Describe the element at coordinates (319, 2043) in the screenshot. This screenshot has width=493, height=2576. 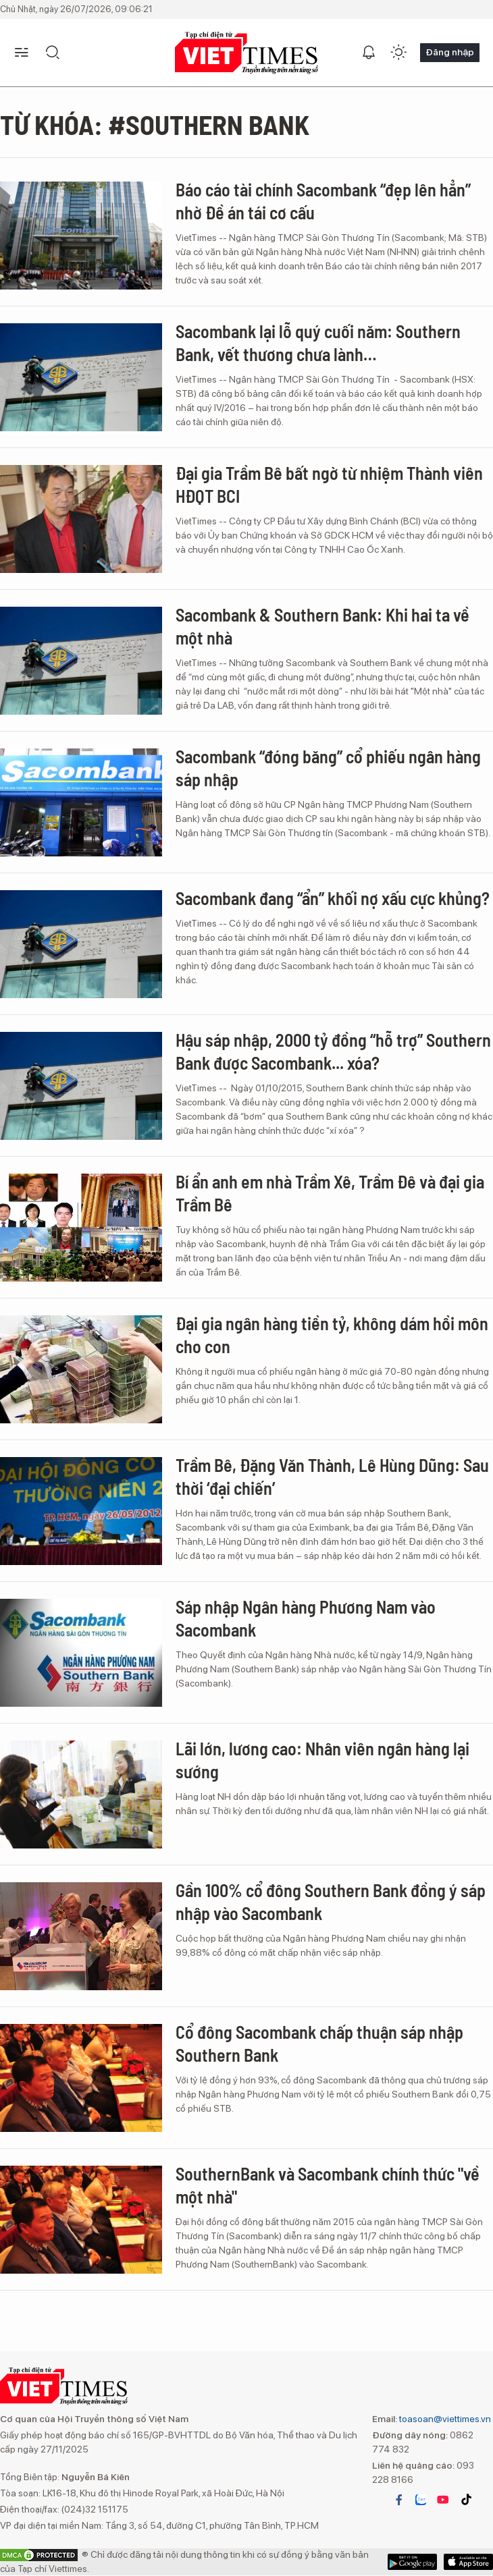
I see `Cổ đông Sacombank chấp thuận sáp nhập Southern Bank` at that location.